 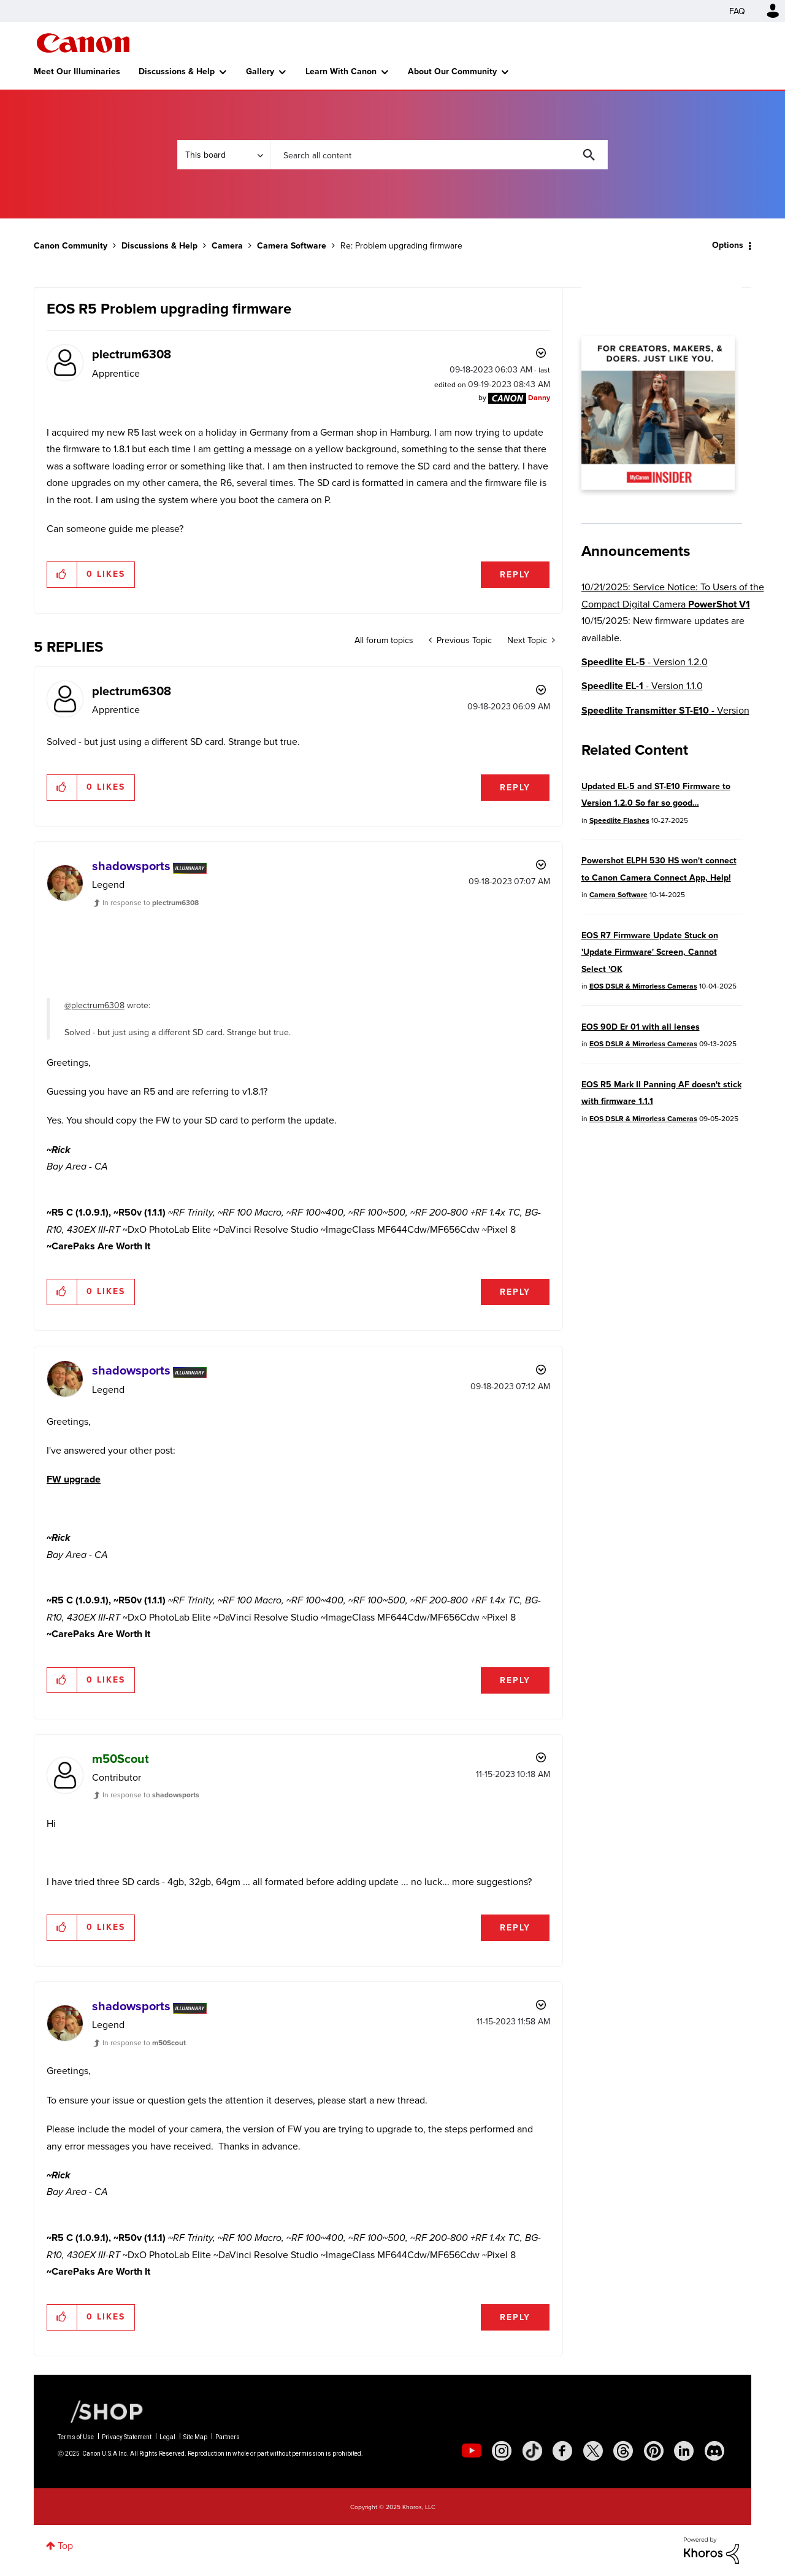 What do you see at coordinates (452, 71) in the screenshot?
I see `About Our Community` at bounding box center [452, 71].